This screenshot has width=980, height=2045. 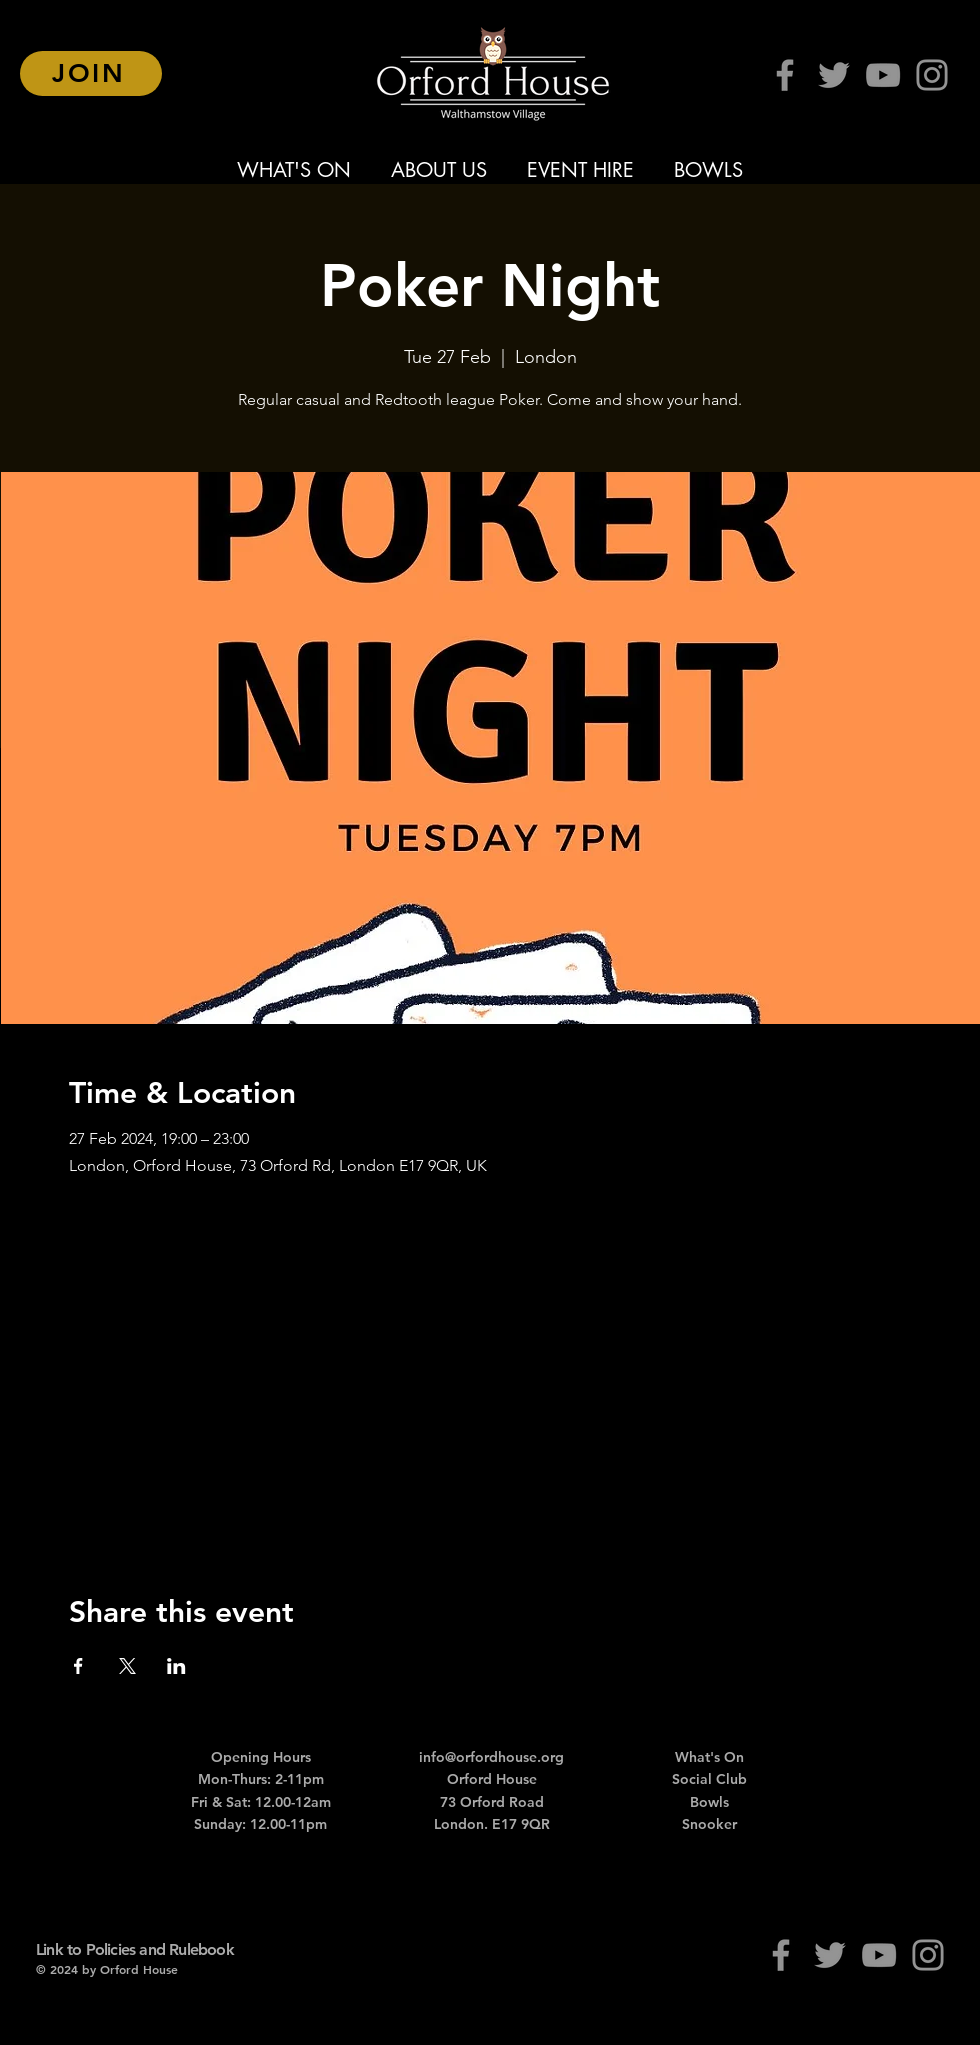 What do you see at coordinates (78, 1666) in the screenshot?
I see `[Share event on Facebook]` at bounding box center [78, 1666].